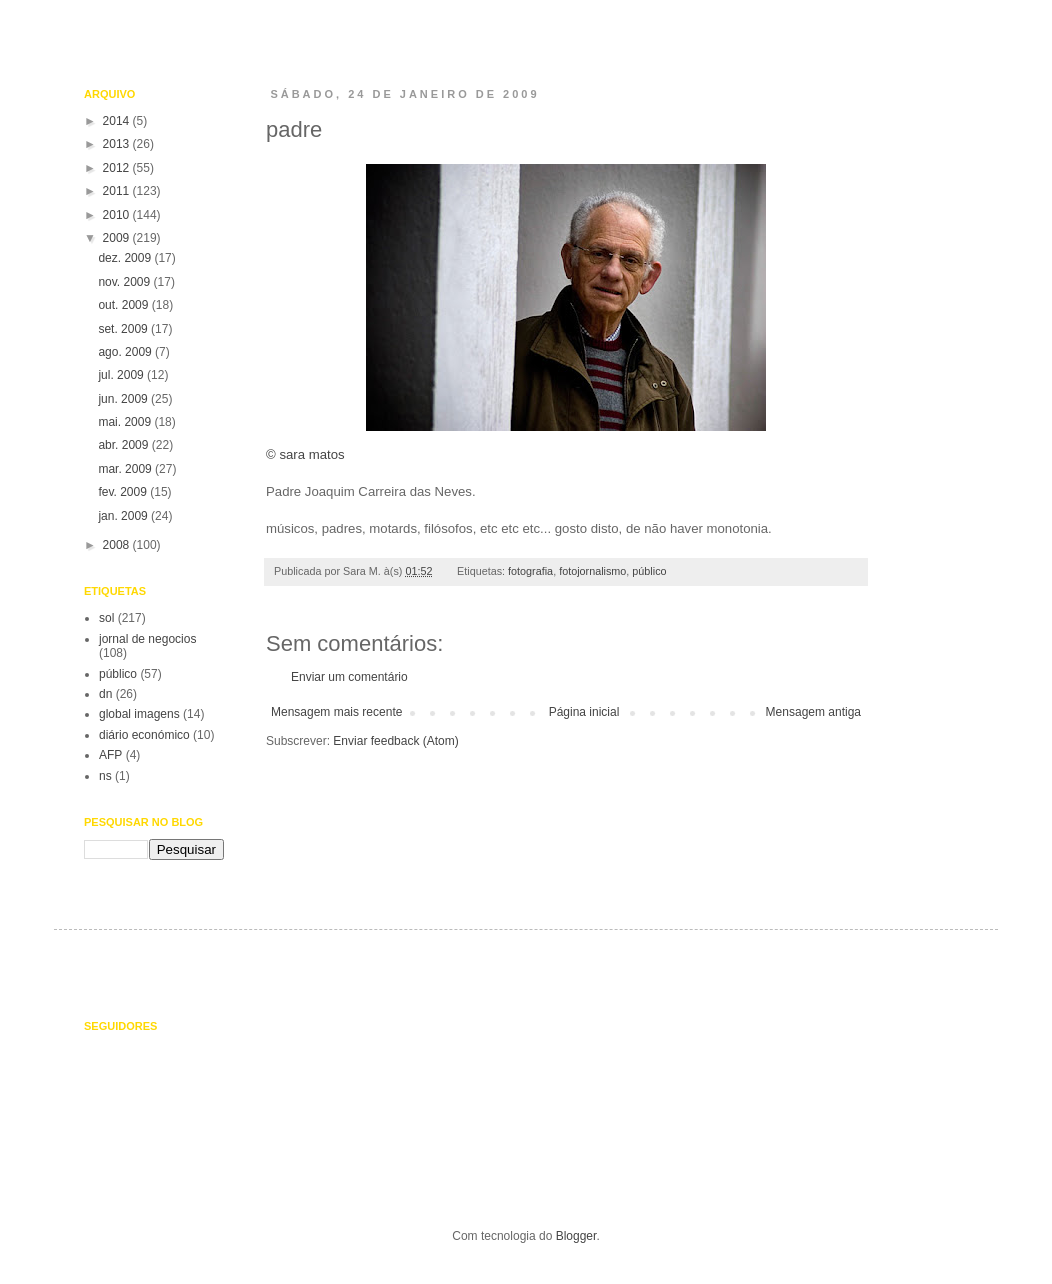 Image resolution: width=1052 pixels, height=1284 pixels. What do you see at coordinates (124, 516) in the screenshot?
I see `jan. 2009` at bounding box center [124, 516].